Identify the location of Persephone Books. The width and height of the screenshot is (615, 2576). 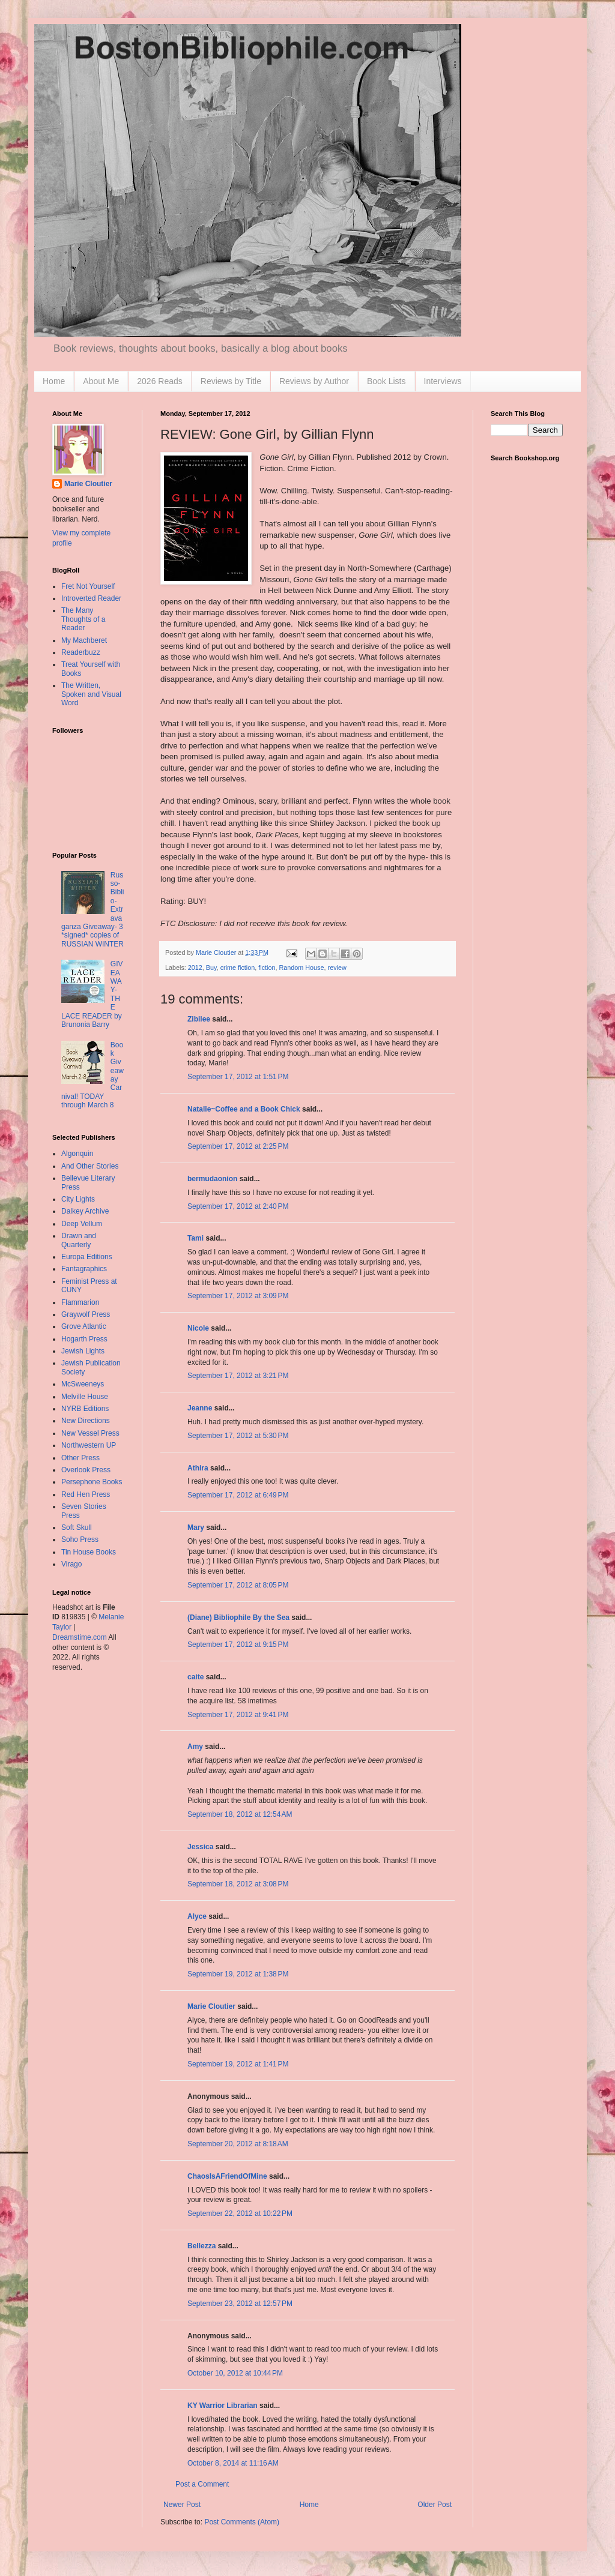
(91, 1482).